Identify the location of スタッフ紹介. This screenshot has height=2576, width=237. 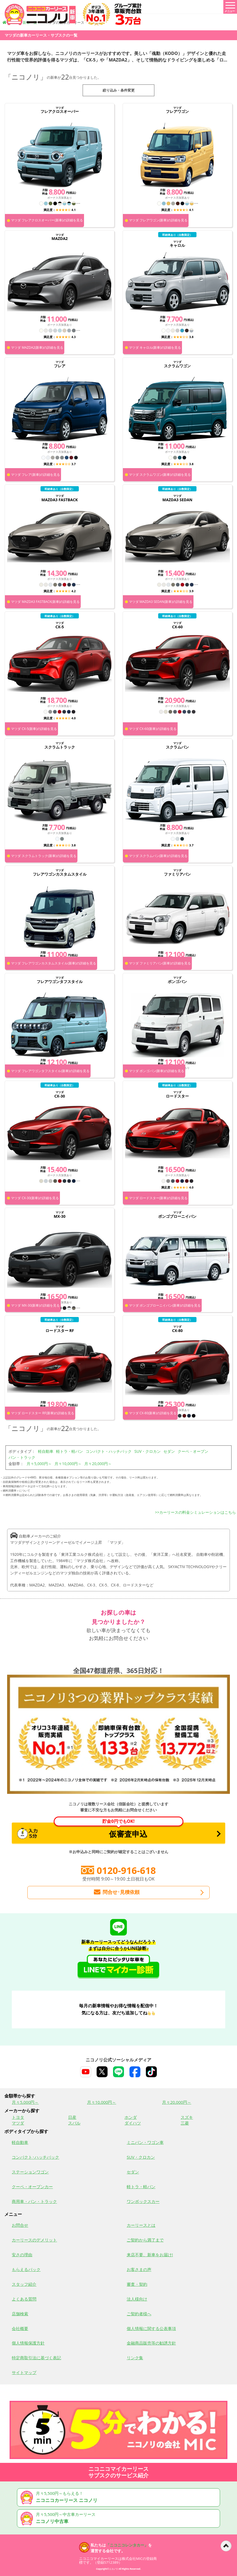
(24, 2284).